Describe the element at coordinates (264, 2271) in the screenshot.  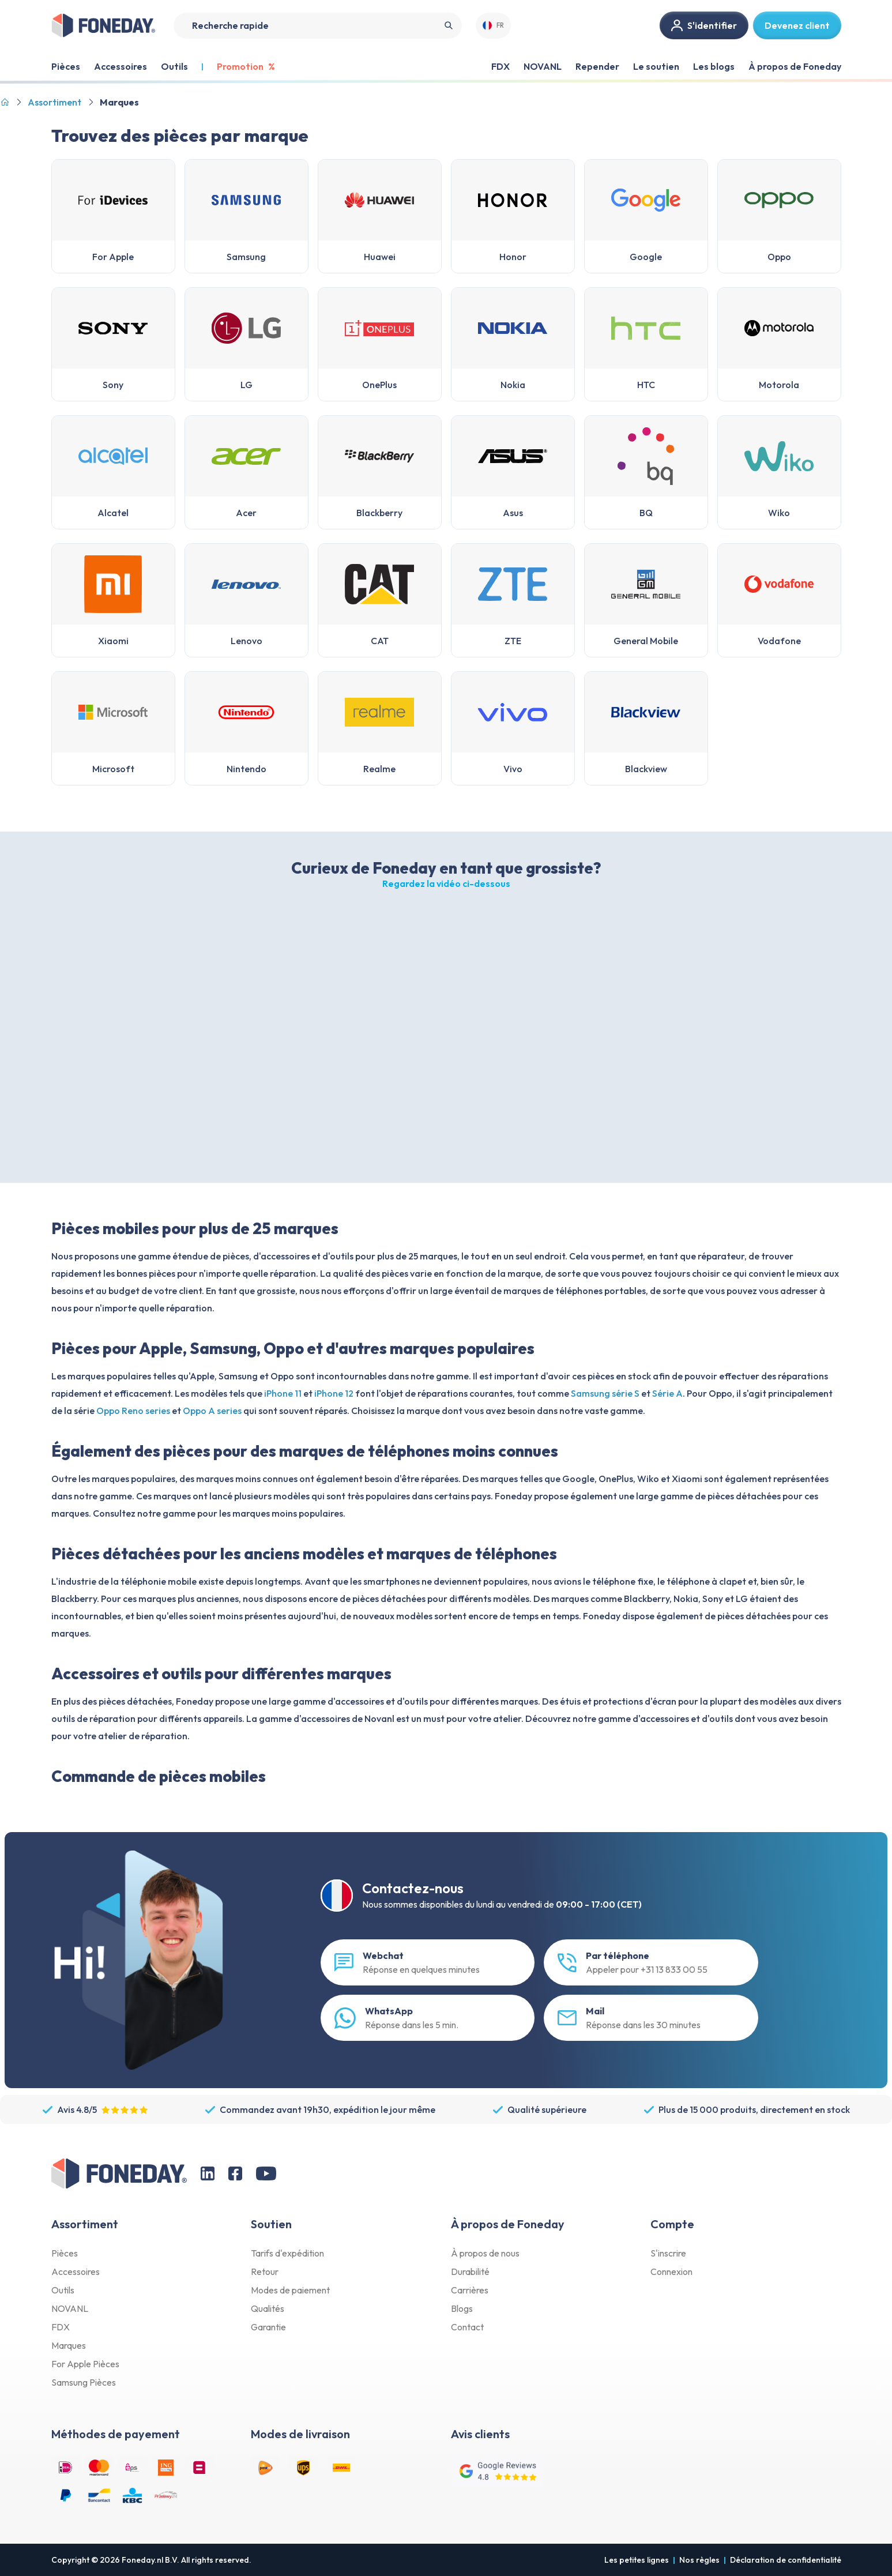
I see `Retour` at that location.